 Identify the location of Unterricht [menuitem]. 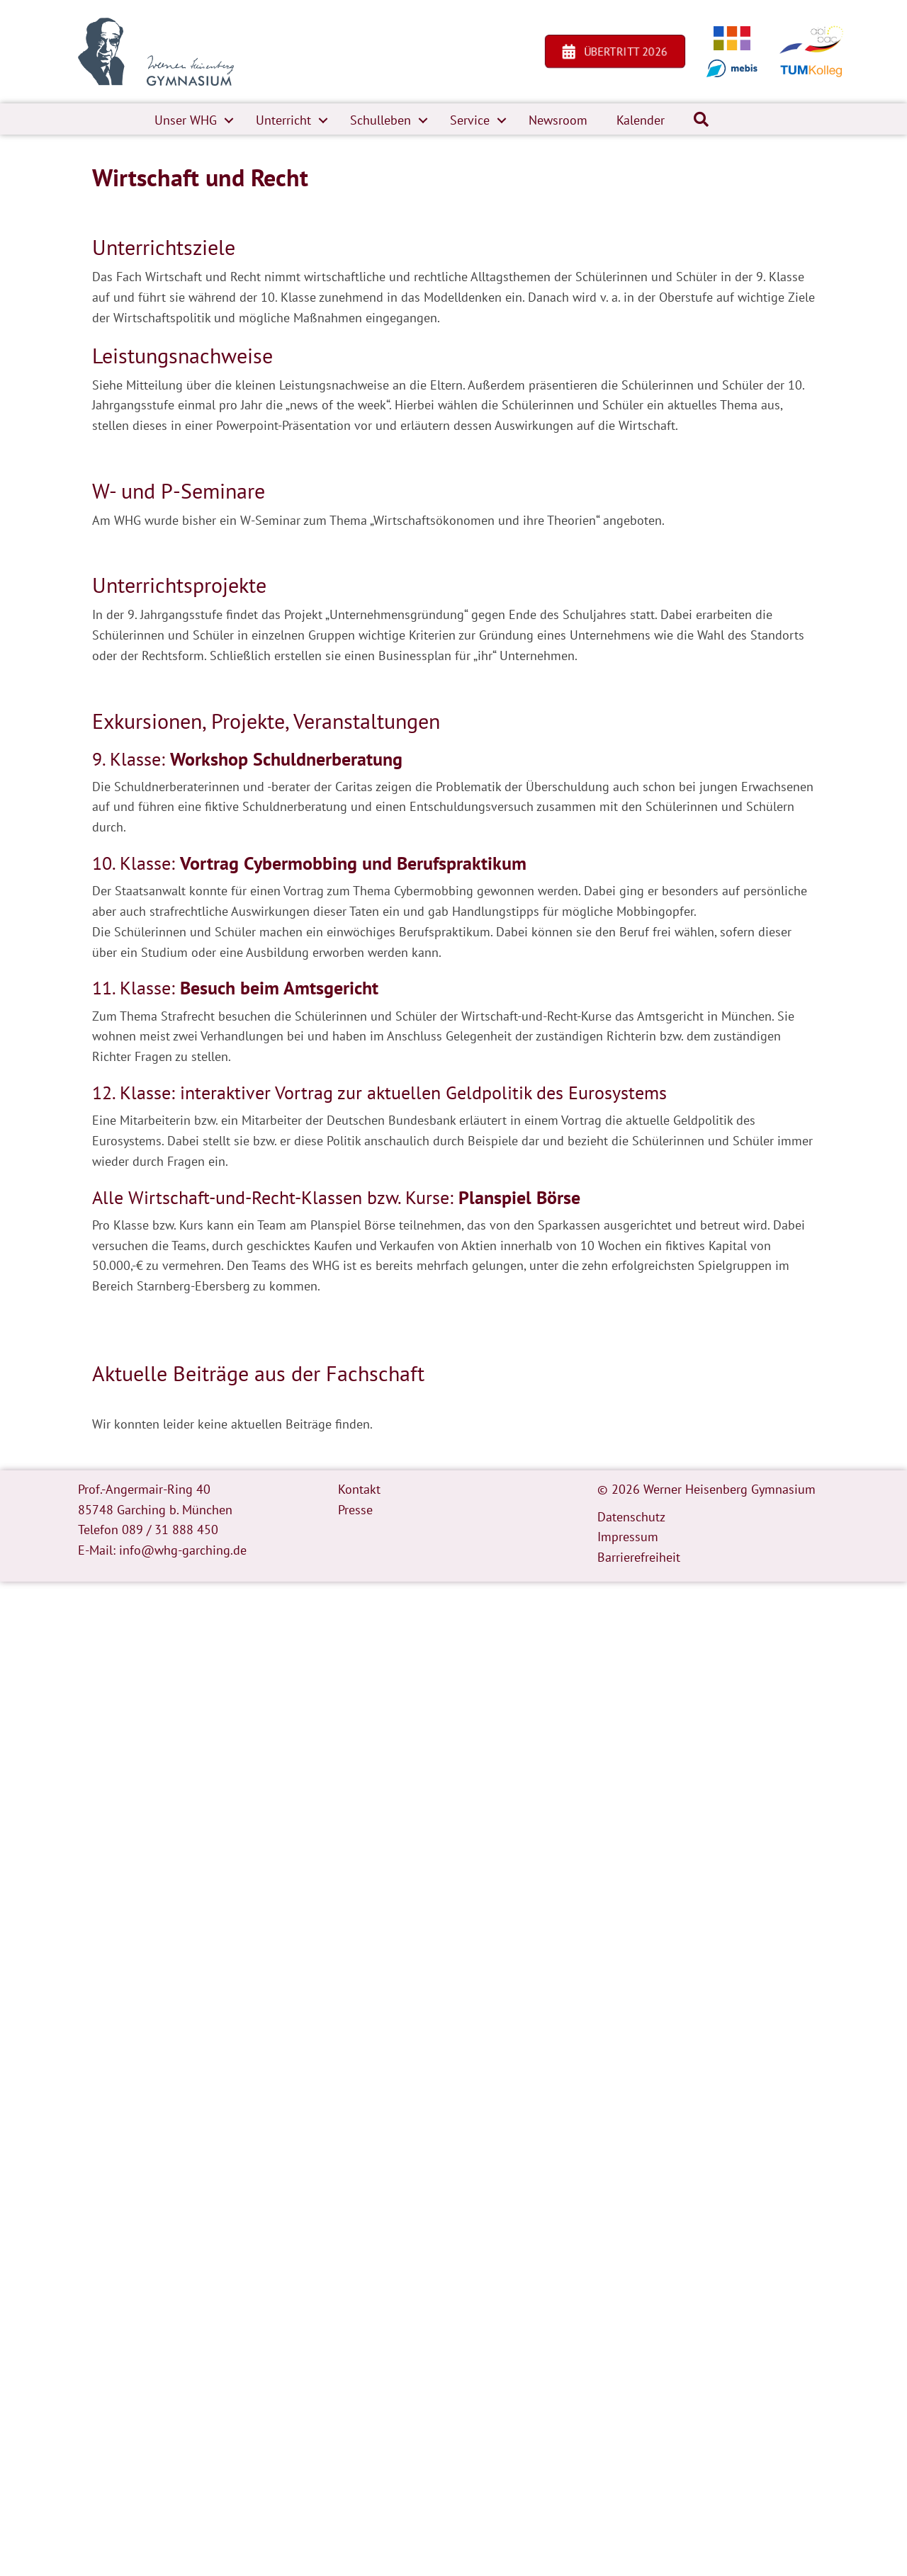
(283, 120).